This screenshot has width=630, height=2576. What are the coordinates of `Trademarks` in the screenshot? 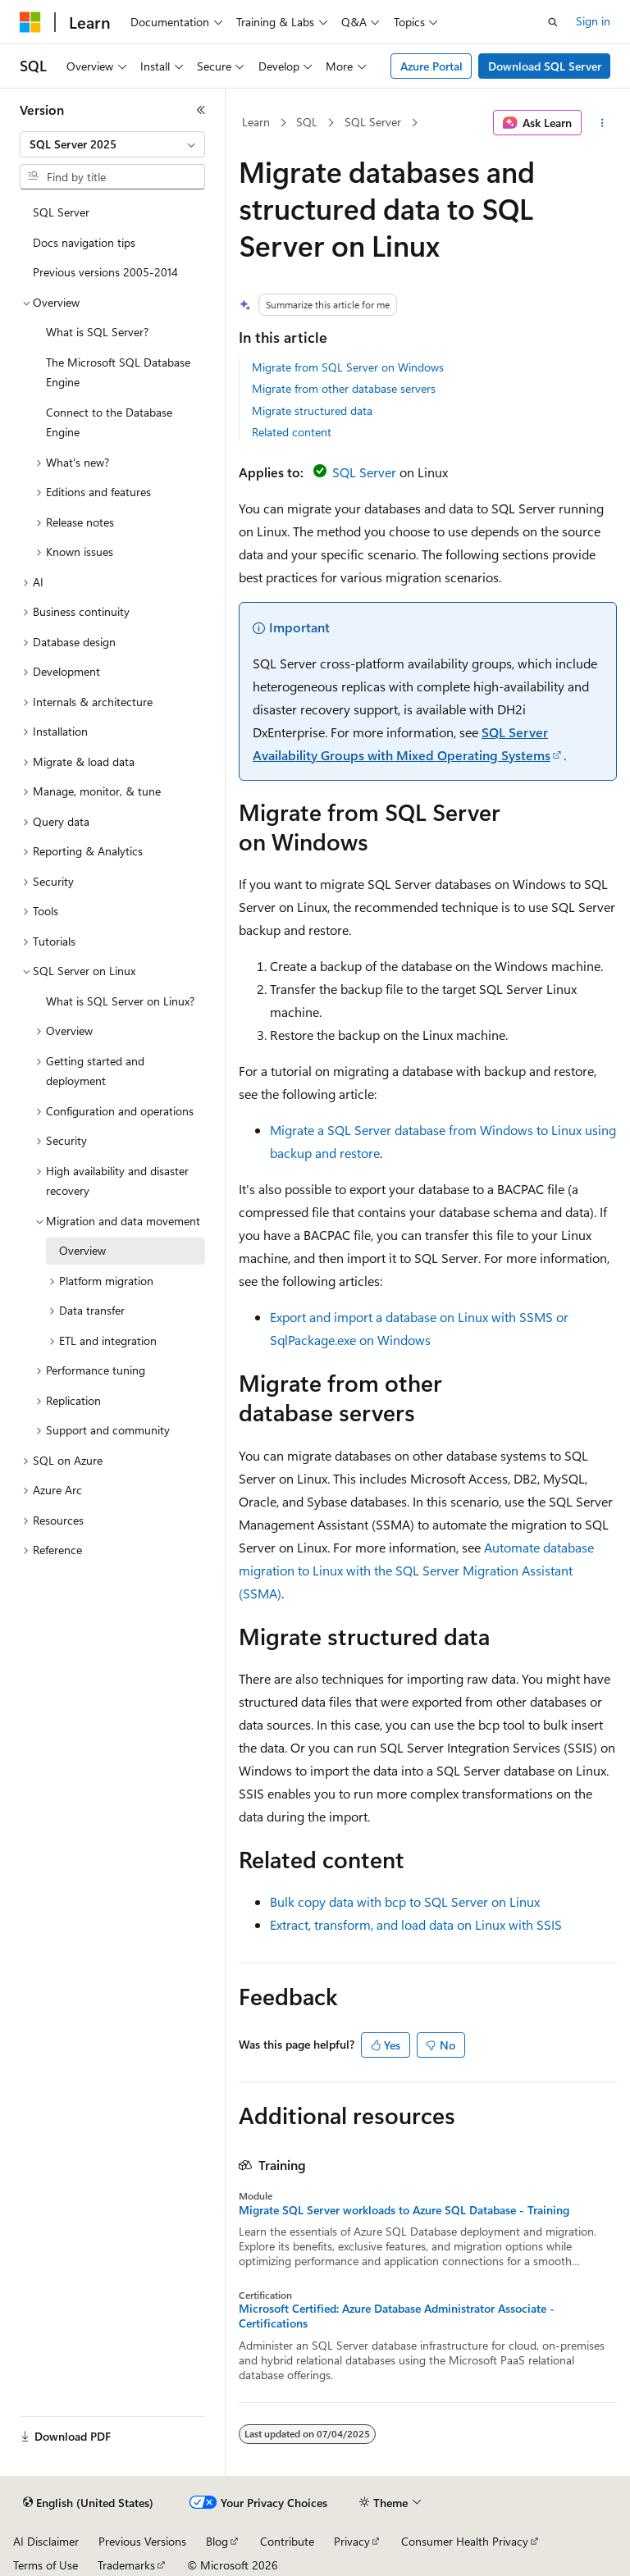 It's located at (126, 2565).